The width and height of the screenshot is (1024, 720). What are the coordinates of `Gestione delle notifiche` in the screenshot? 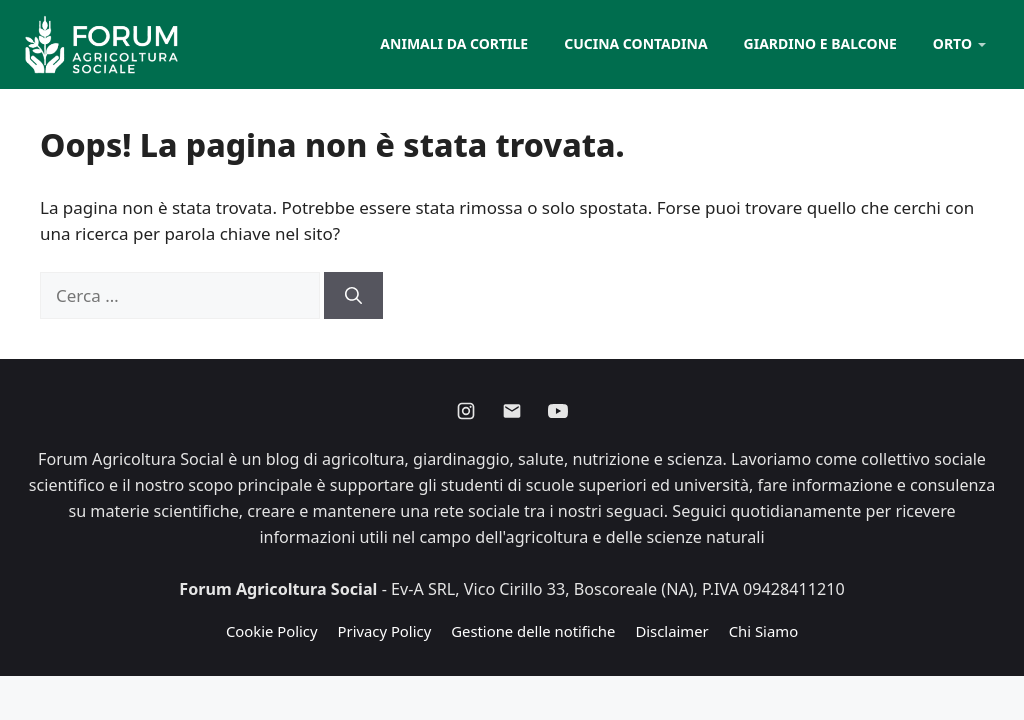 It's located at (533, 631).